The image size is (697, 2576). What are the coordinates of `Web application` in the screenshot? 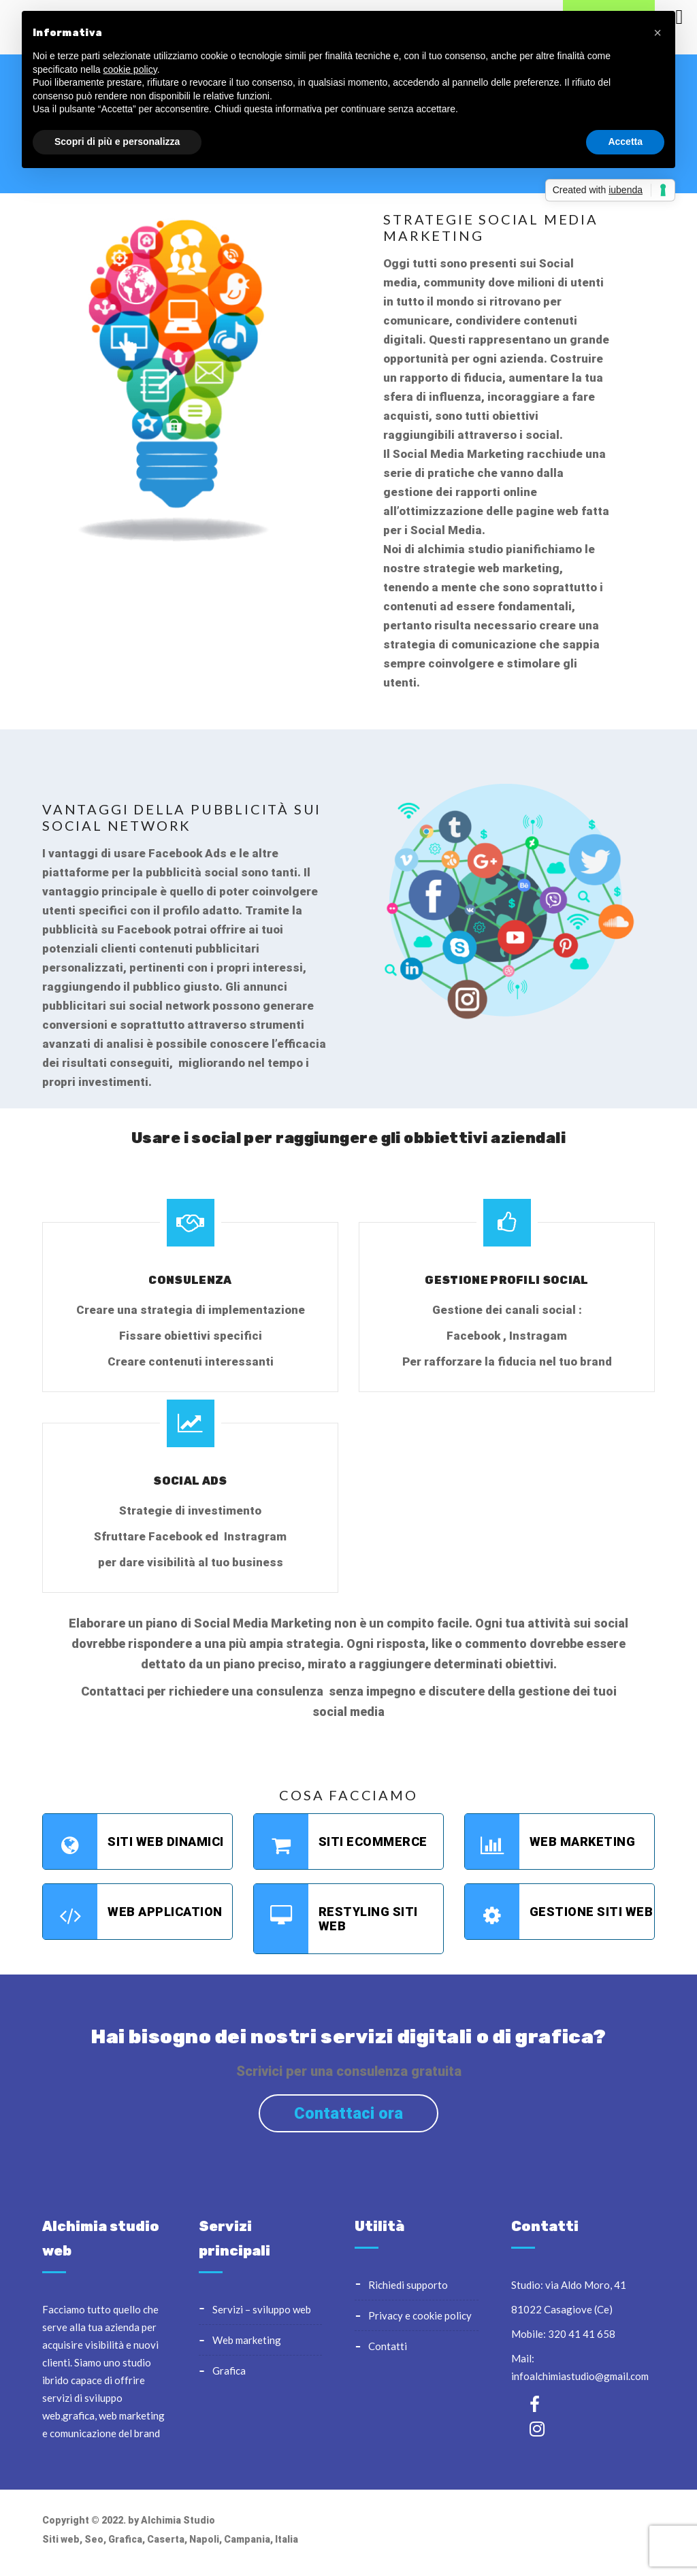 It's located at (133, 1911).